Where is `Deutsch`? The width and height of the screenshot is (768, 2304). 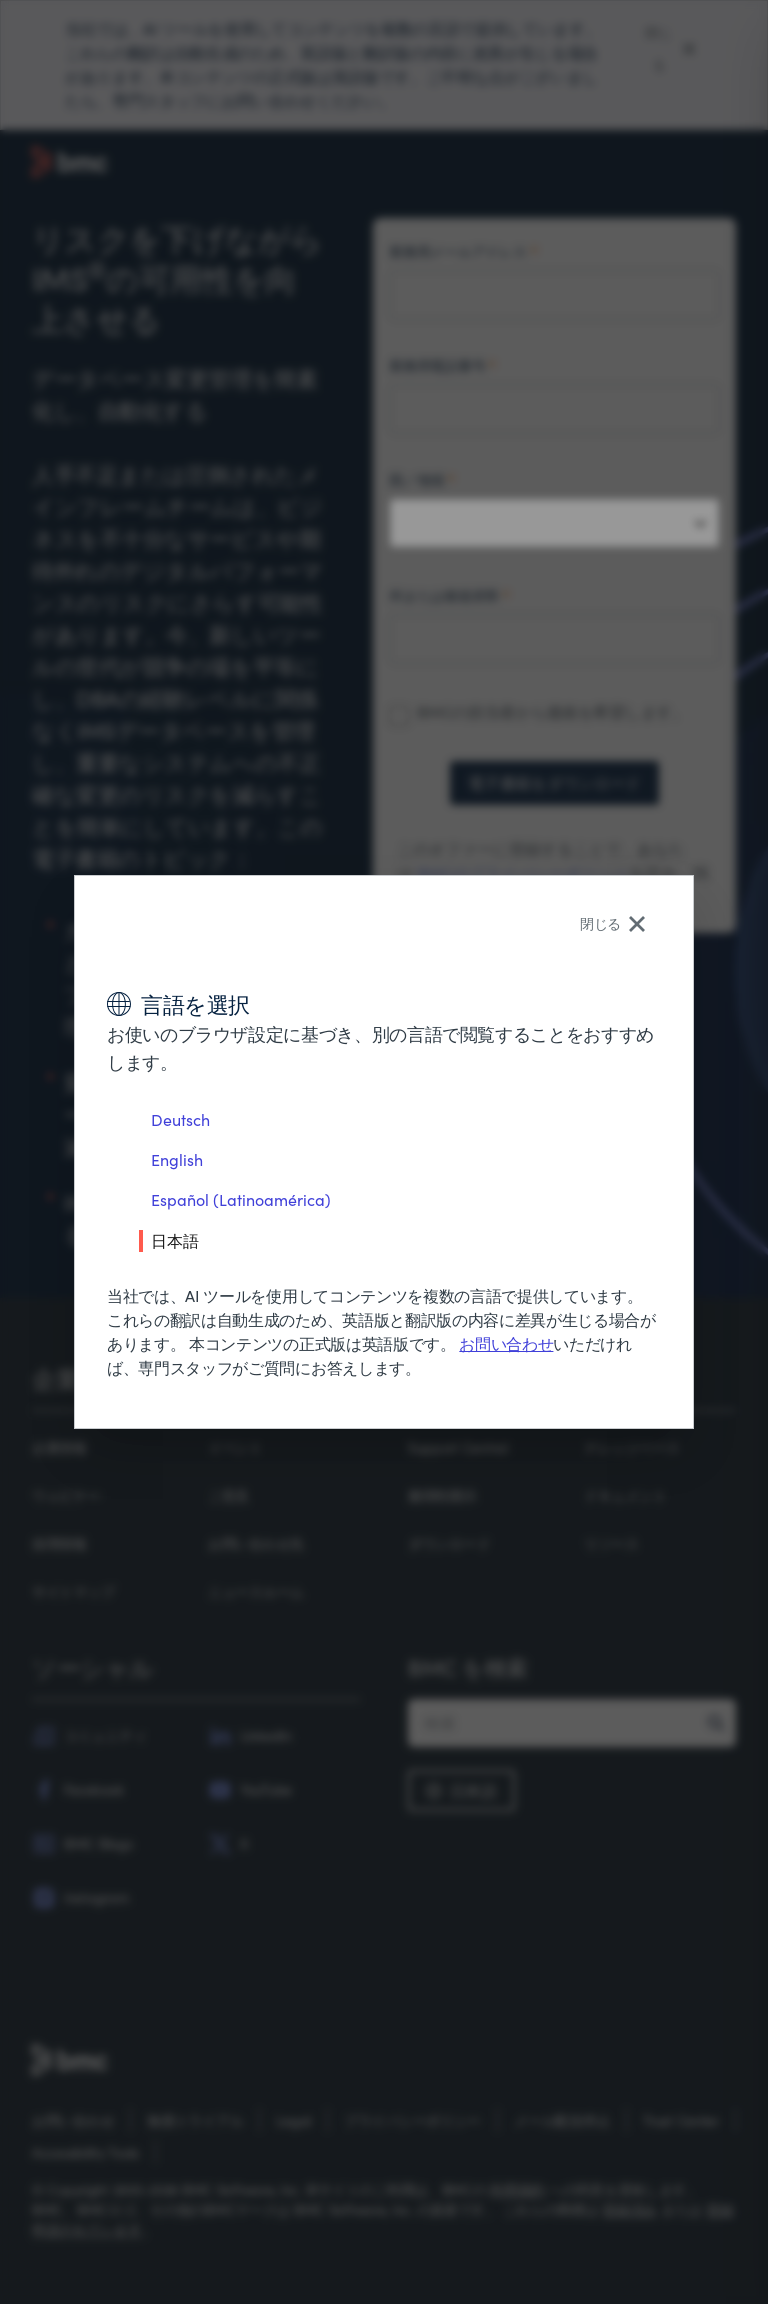 Deutsch is located at coordinates (180, 1119).